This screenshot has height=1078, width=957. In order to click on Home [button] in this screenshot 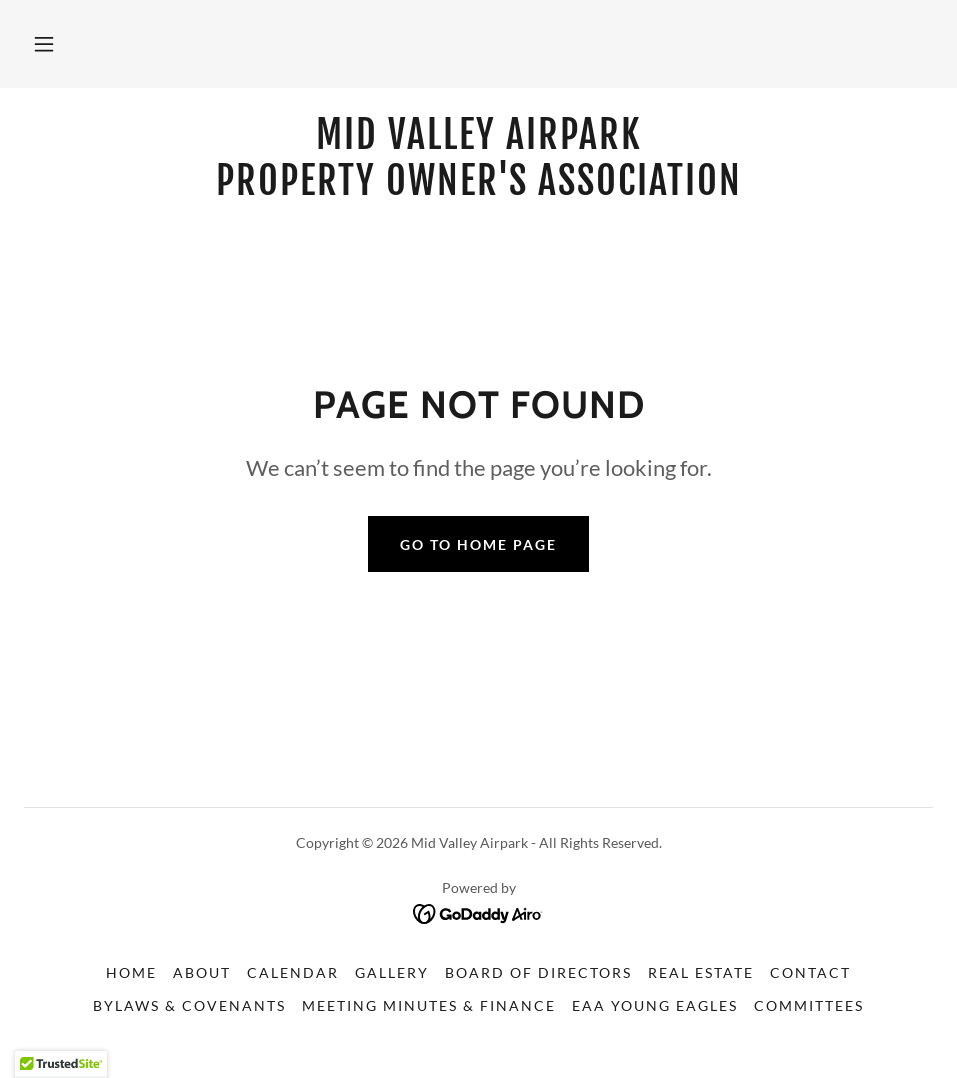, I will do `click(131, 972)`.